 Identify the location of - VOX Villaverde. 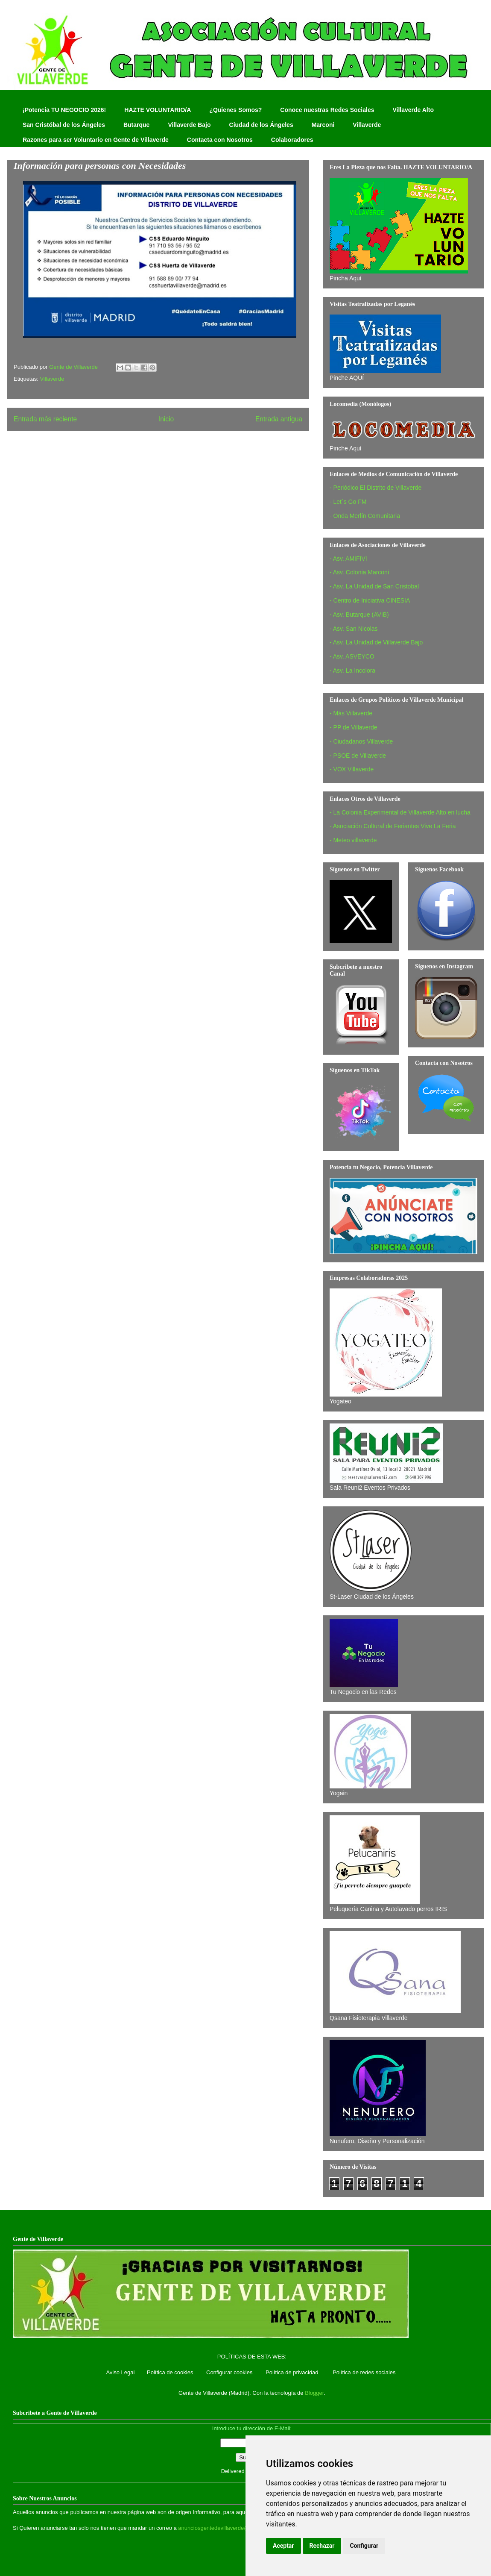
(352, 769).